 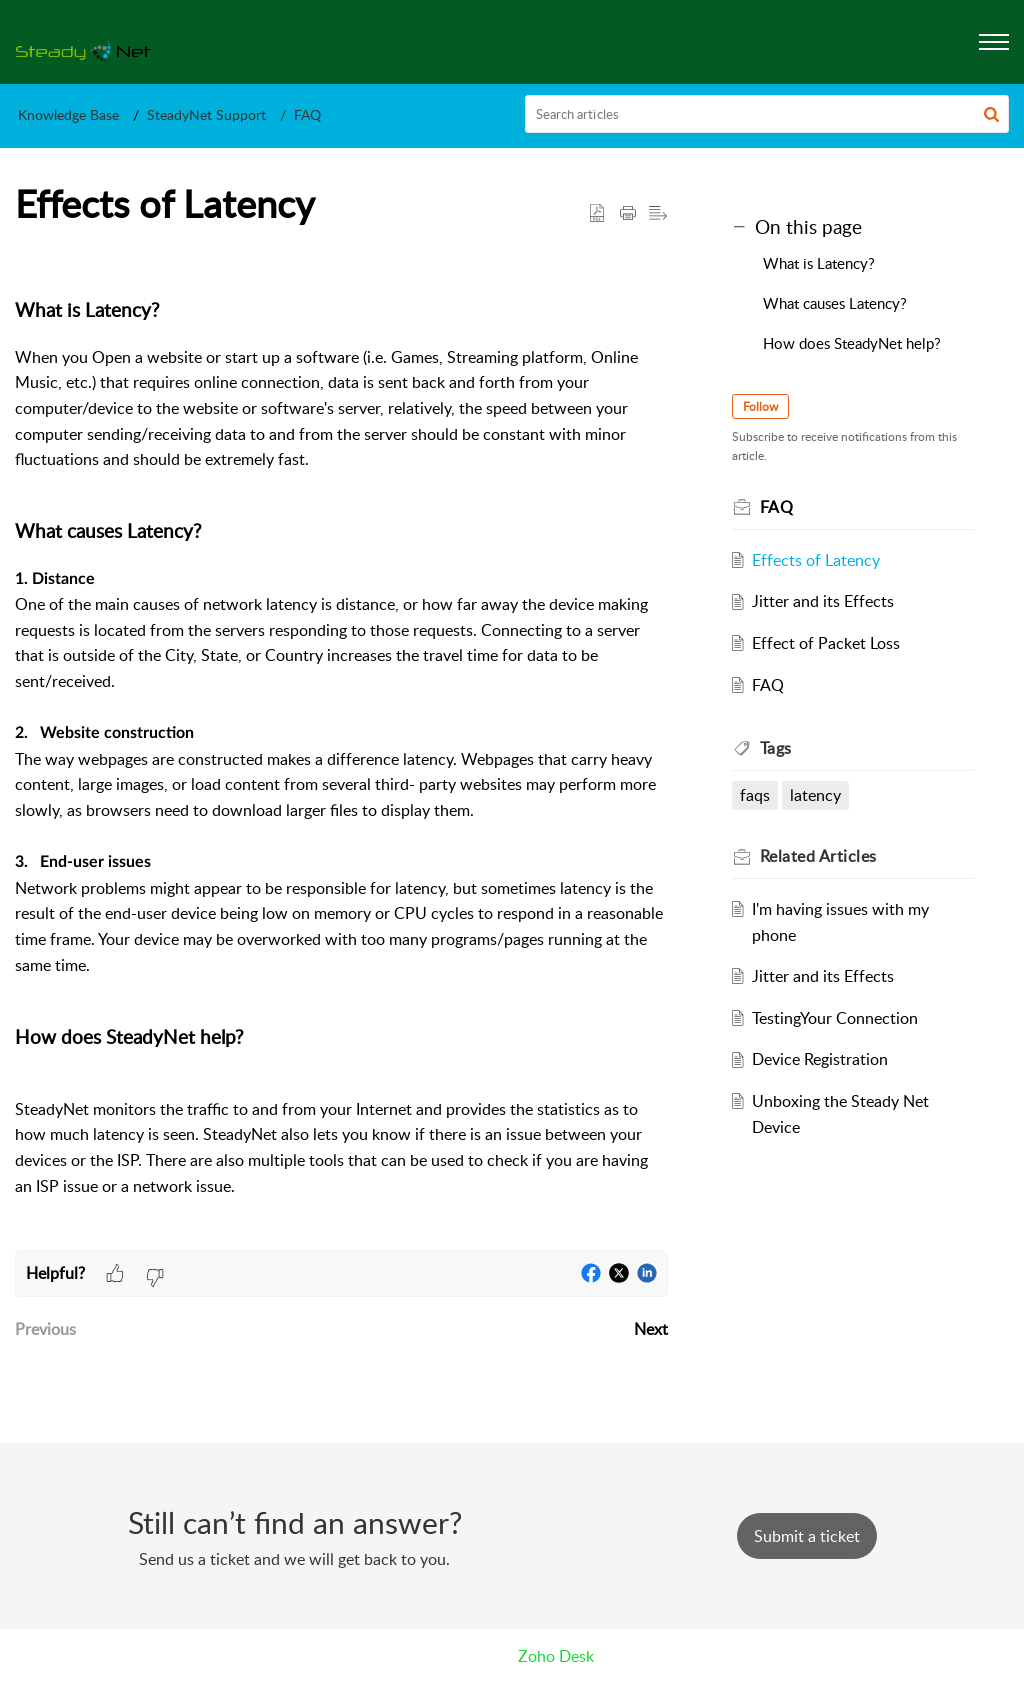 What do you see at coordinates (826, 643) in the screenshot?
I see `Effect of Packet Loss` at bounding box center [826, 643].